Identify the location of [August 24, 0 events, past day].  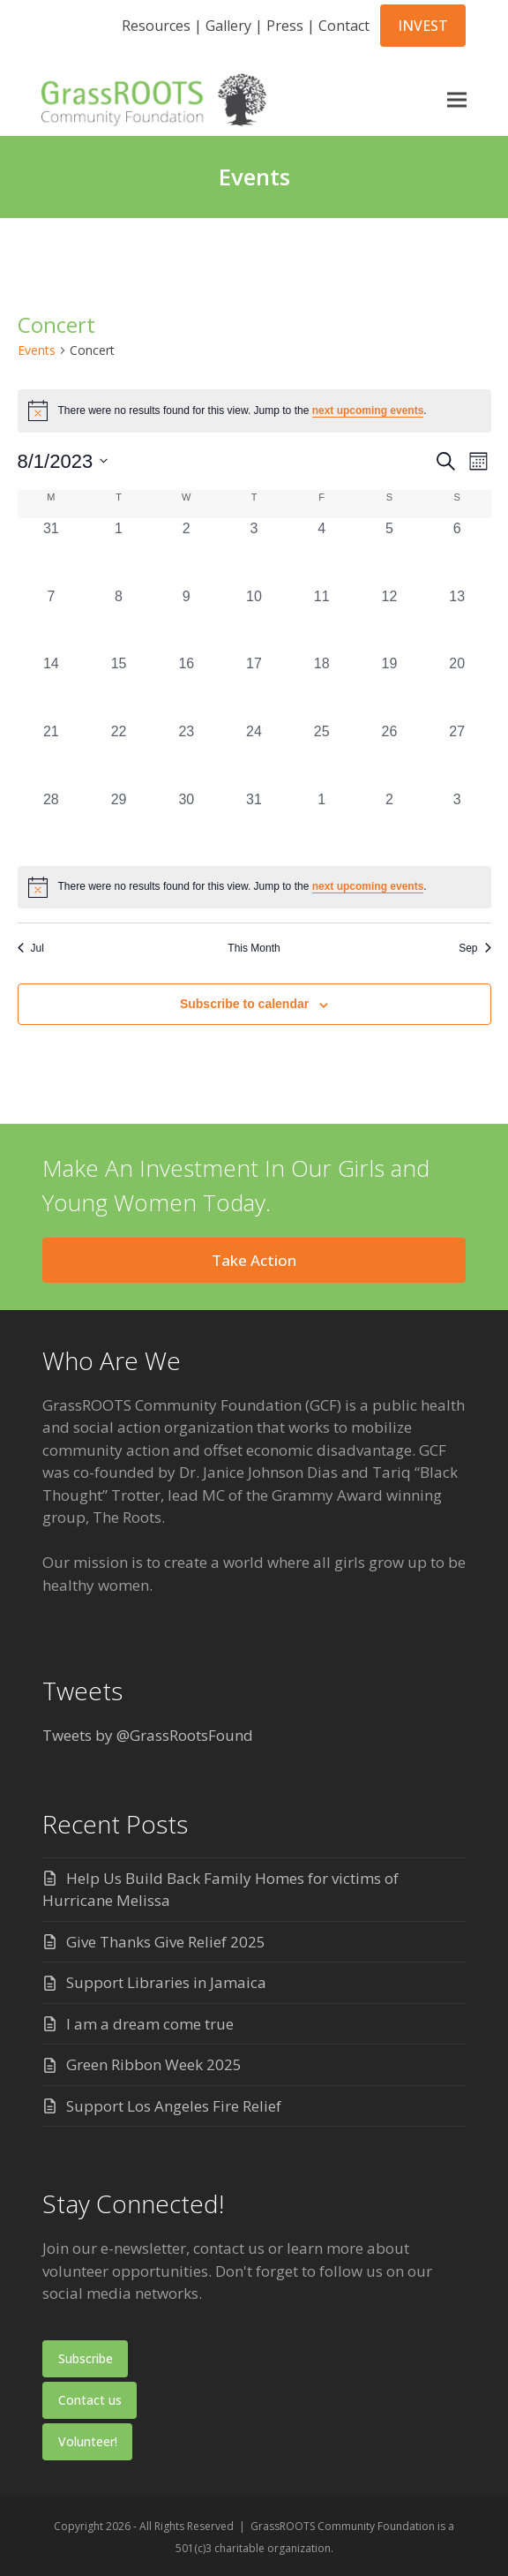
(254, 755).